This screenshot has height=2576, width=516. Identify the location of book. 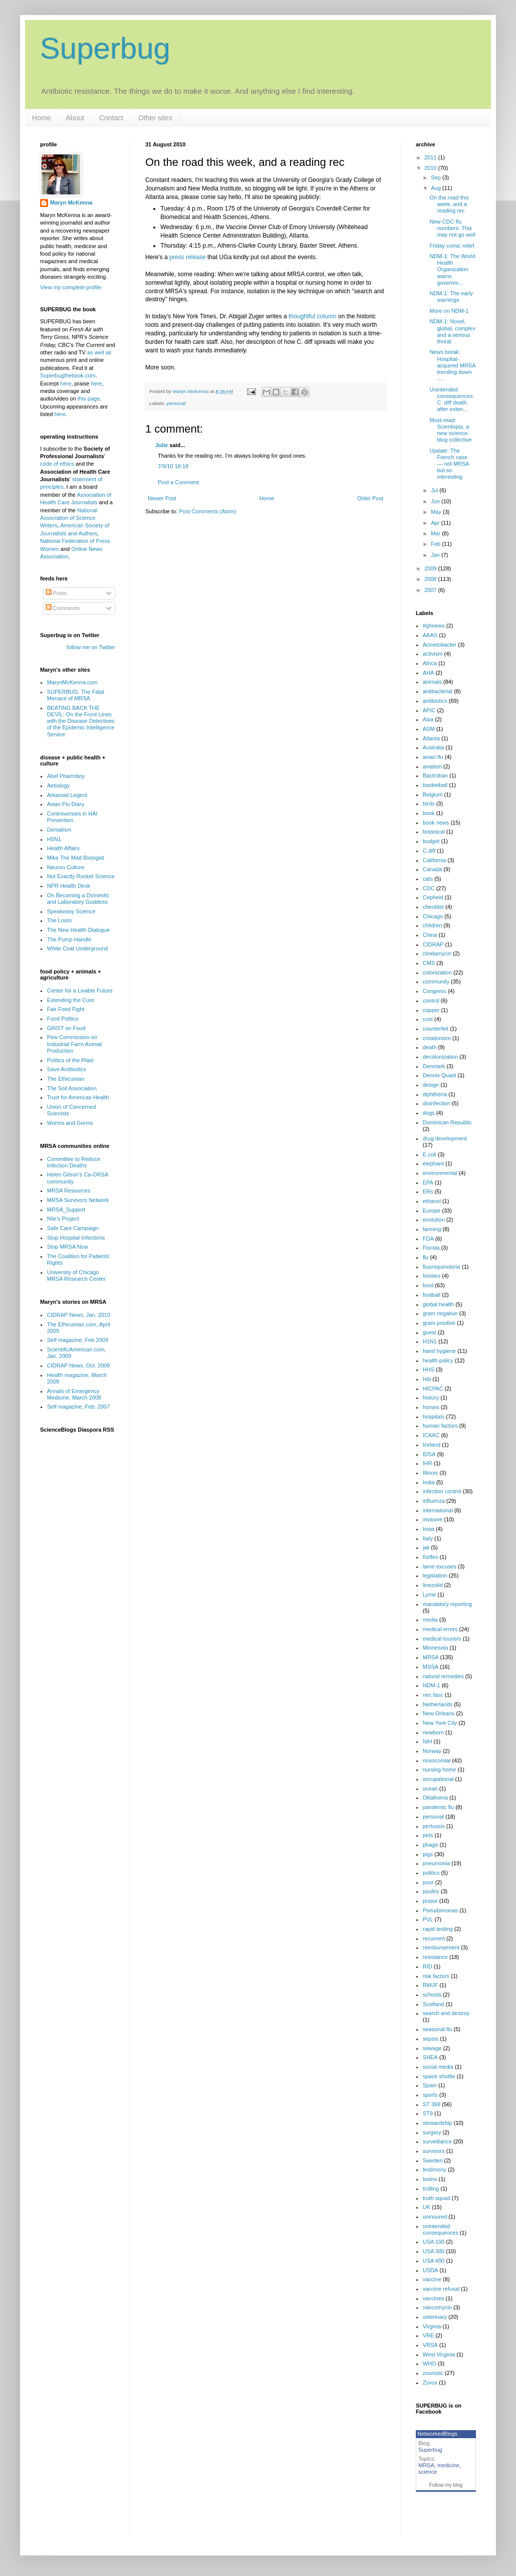
(429, 813).